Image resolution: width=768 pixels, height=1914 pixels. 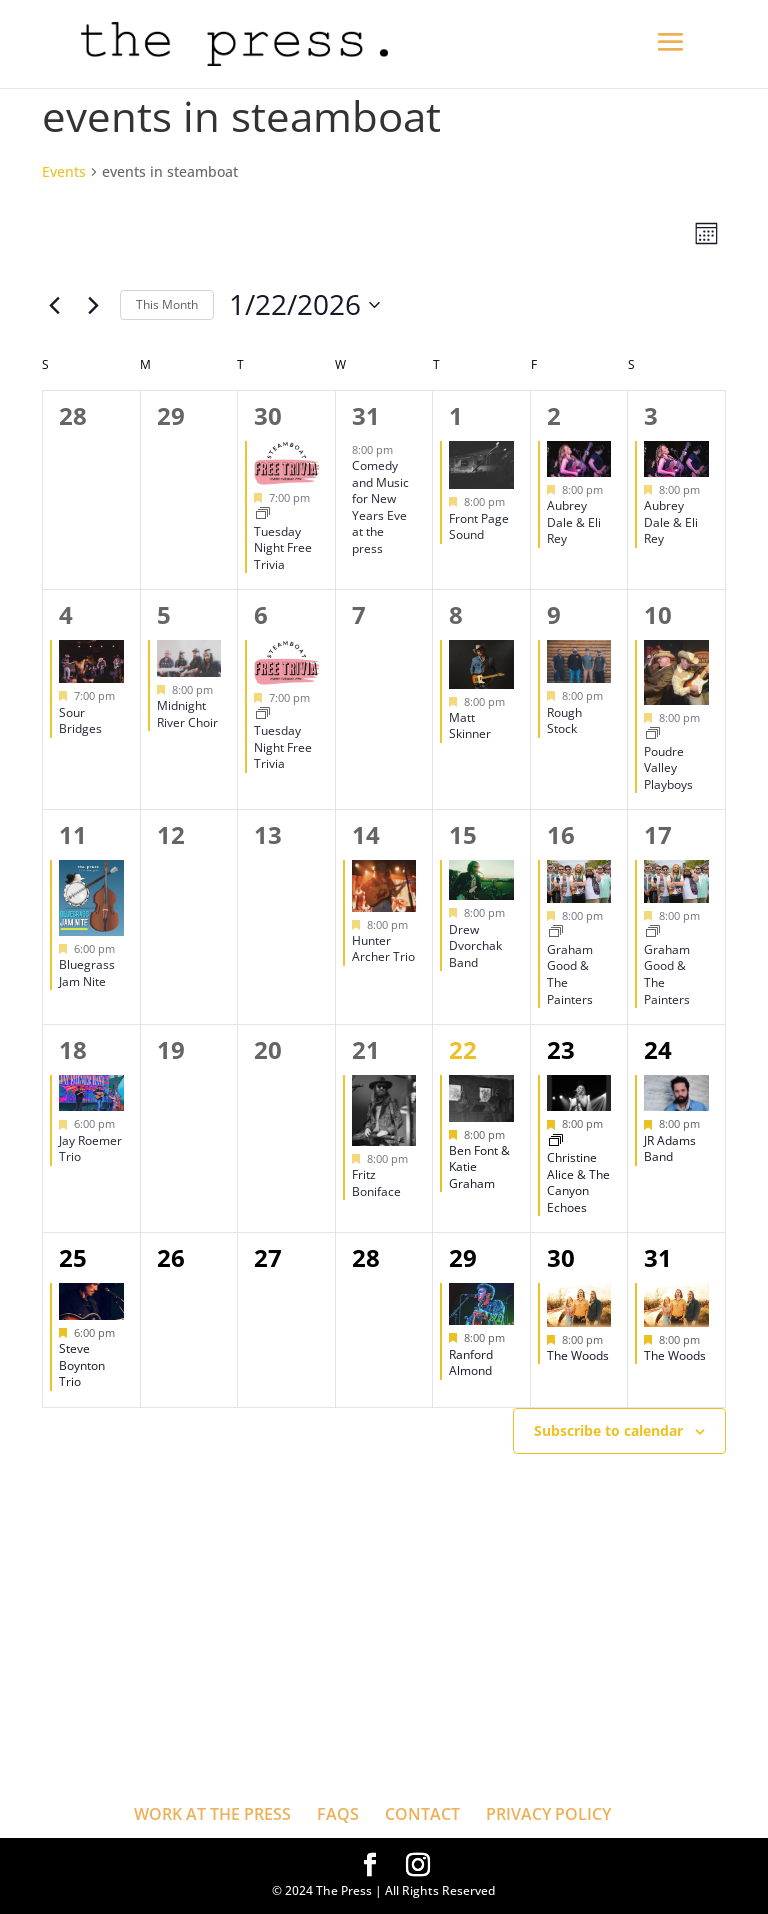 I want to click on 16 [January 16], so click(x=561, y=834).